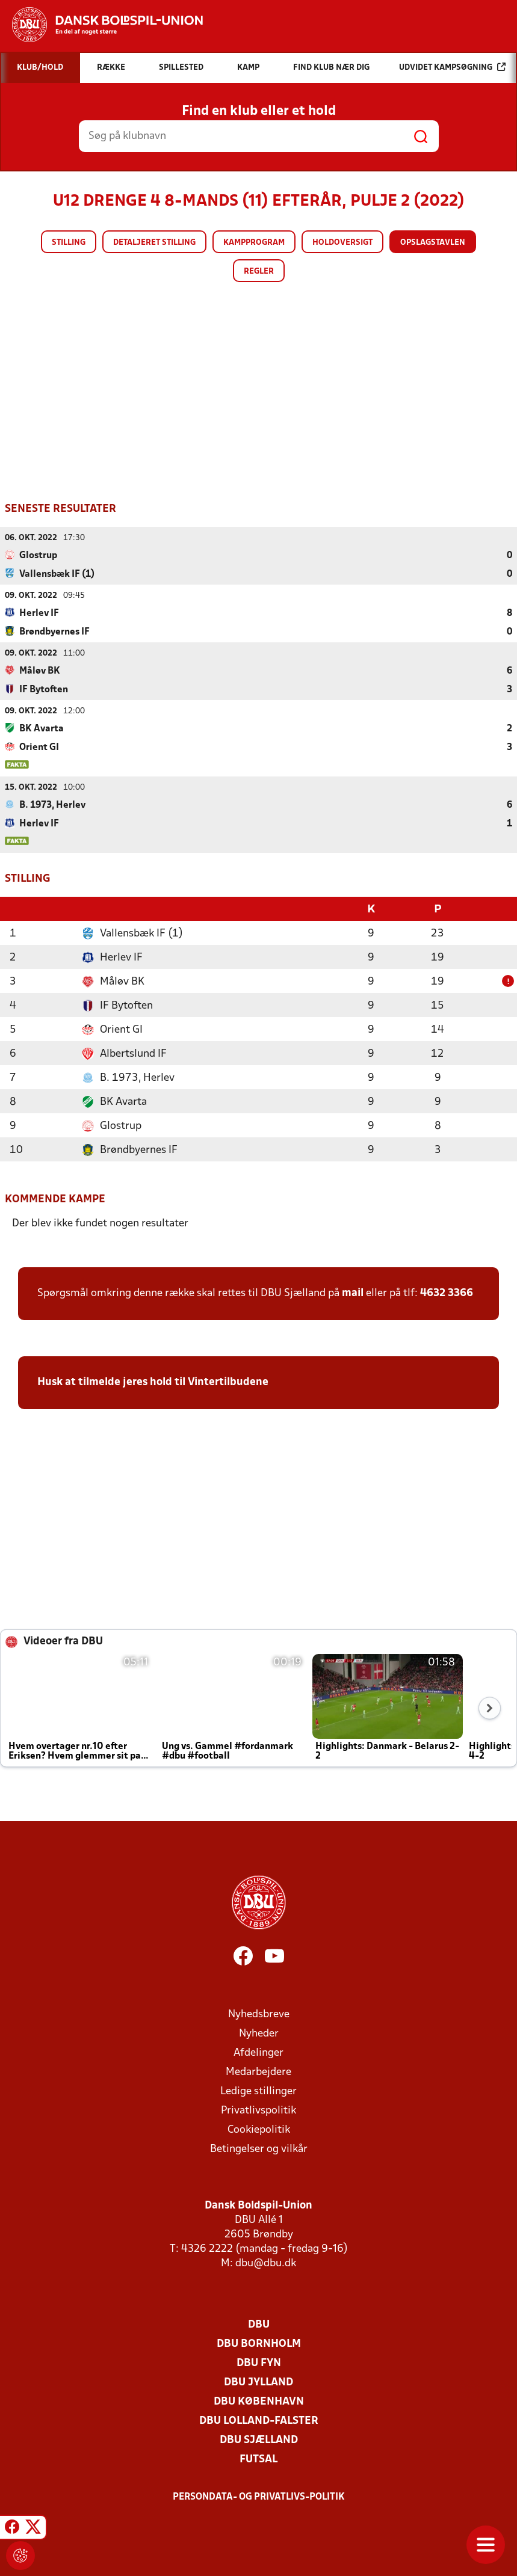 The height and width of the screenshot is (2576, 517). What do you see at coordinates (259, 2496) in the screenshot?
I see `Persondata- og privatlivs-politik` at bounding box center [259, 2496].